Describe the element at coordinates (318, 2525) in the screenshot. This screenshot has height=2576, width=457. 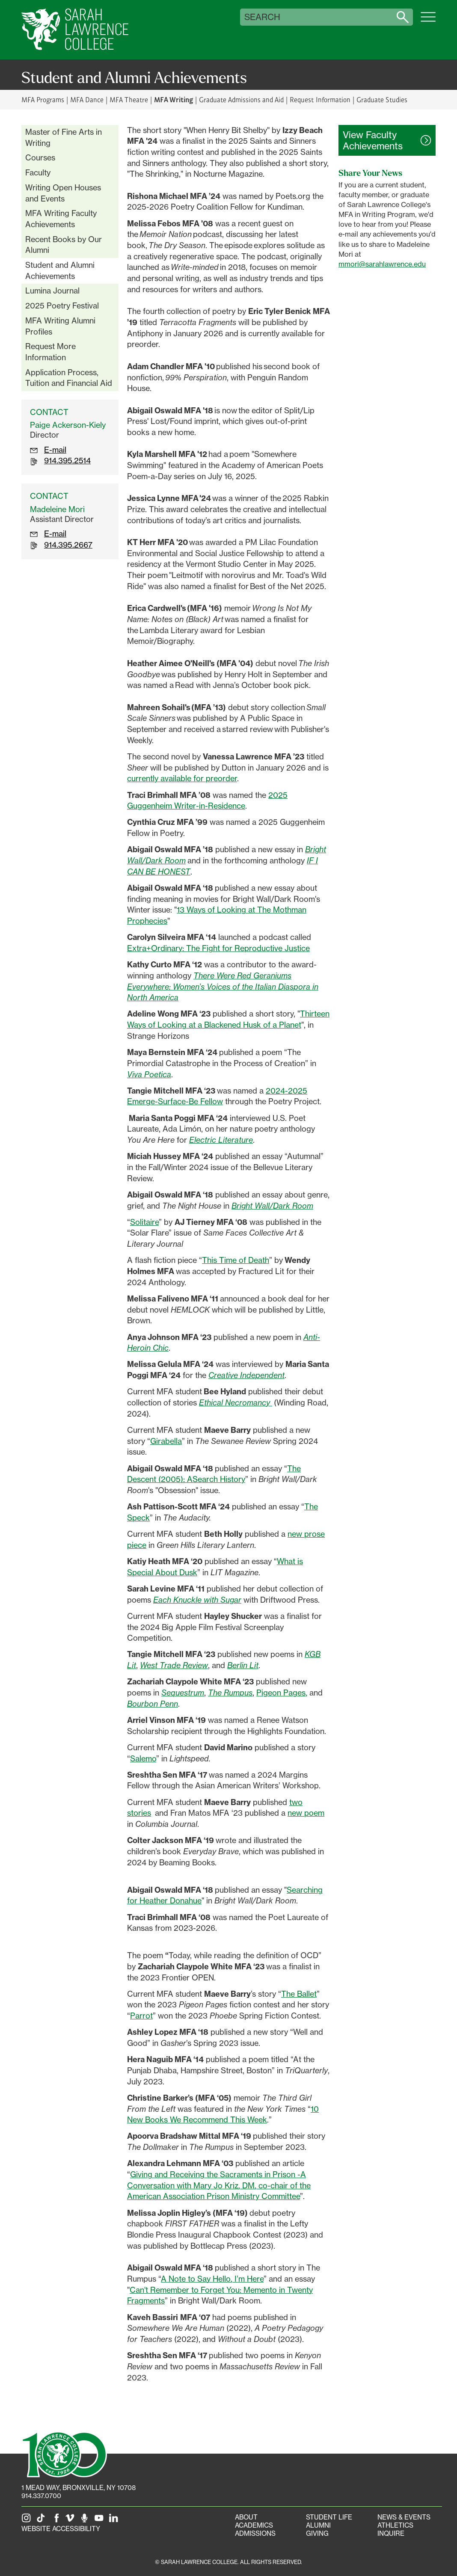
I see `Alumni` at that location.